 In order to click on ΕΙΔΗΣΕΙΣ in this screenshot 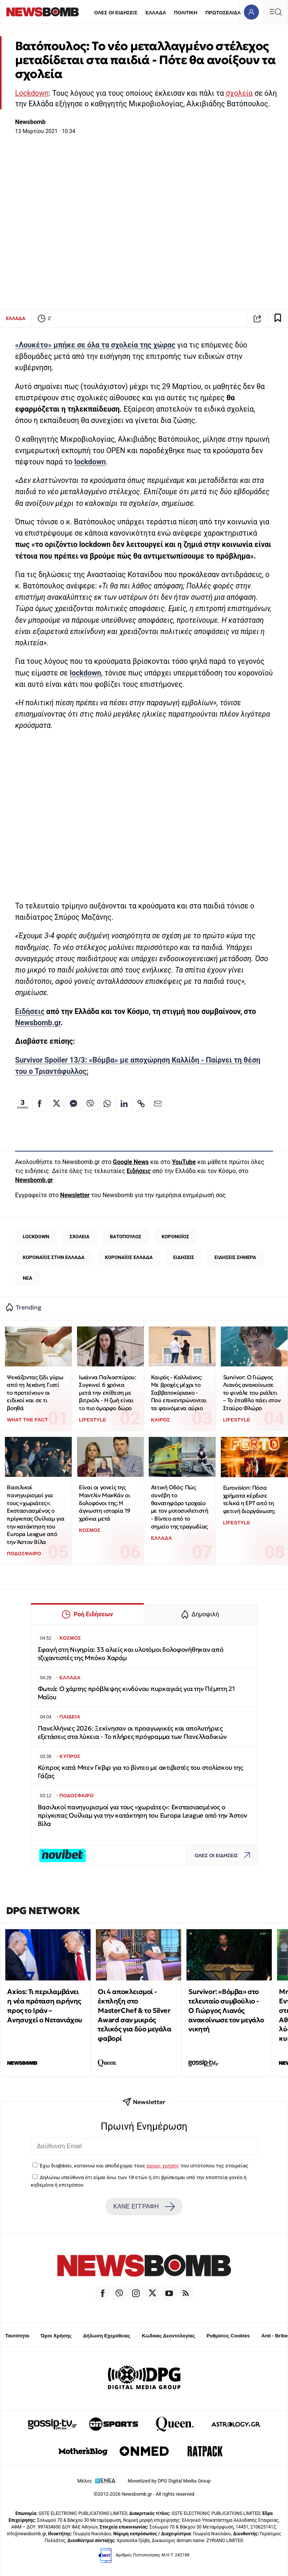, I will do `click(183, 1257)`.